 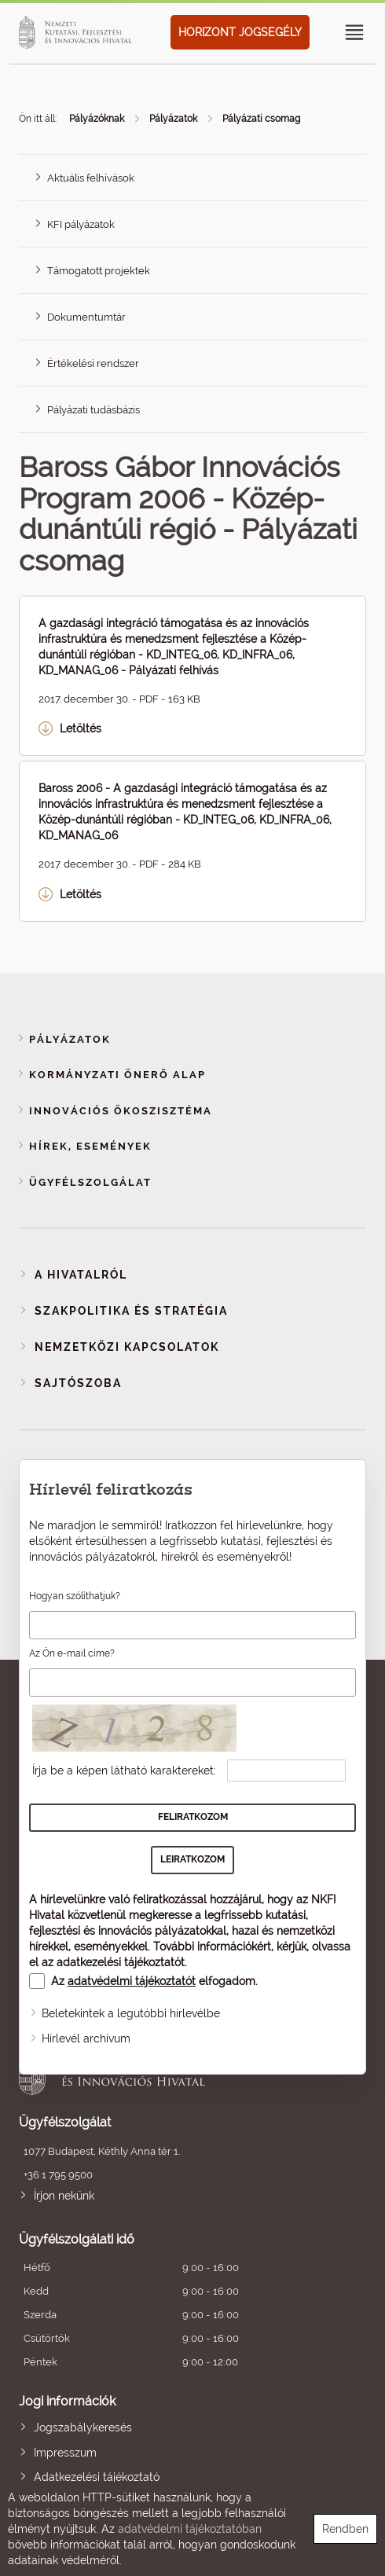 What do you see at coordinates (81, 224) in the screenshot?
I see `KFI pályázatok` at bounding box center [81, 224].